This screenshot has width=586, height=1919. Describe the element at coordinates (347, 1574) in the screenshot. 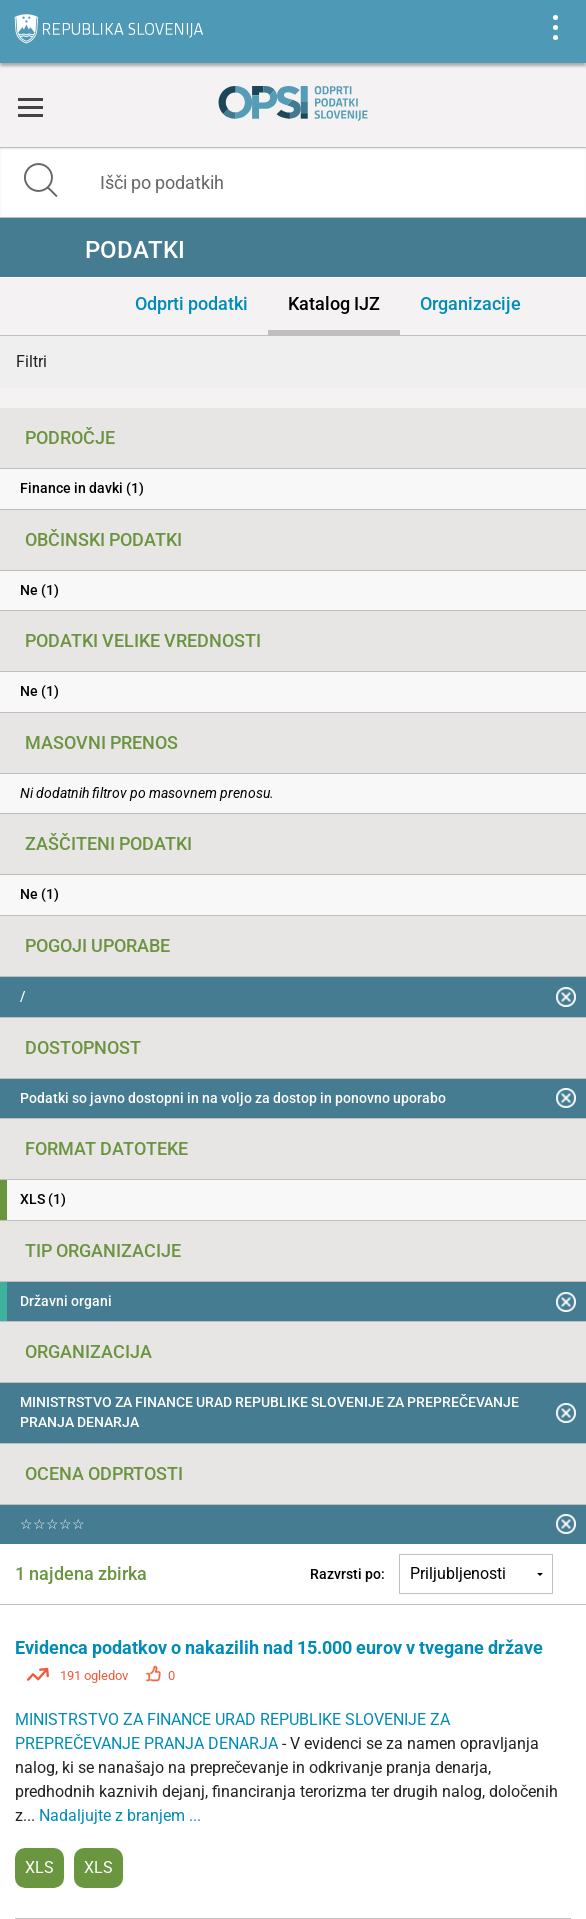

I see `Razvrsti po:` at that location.